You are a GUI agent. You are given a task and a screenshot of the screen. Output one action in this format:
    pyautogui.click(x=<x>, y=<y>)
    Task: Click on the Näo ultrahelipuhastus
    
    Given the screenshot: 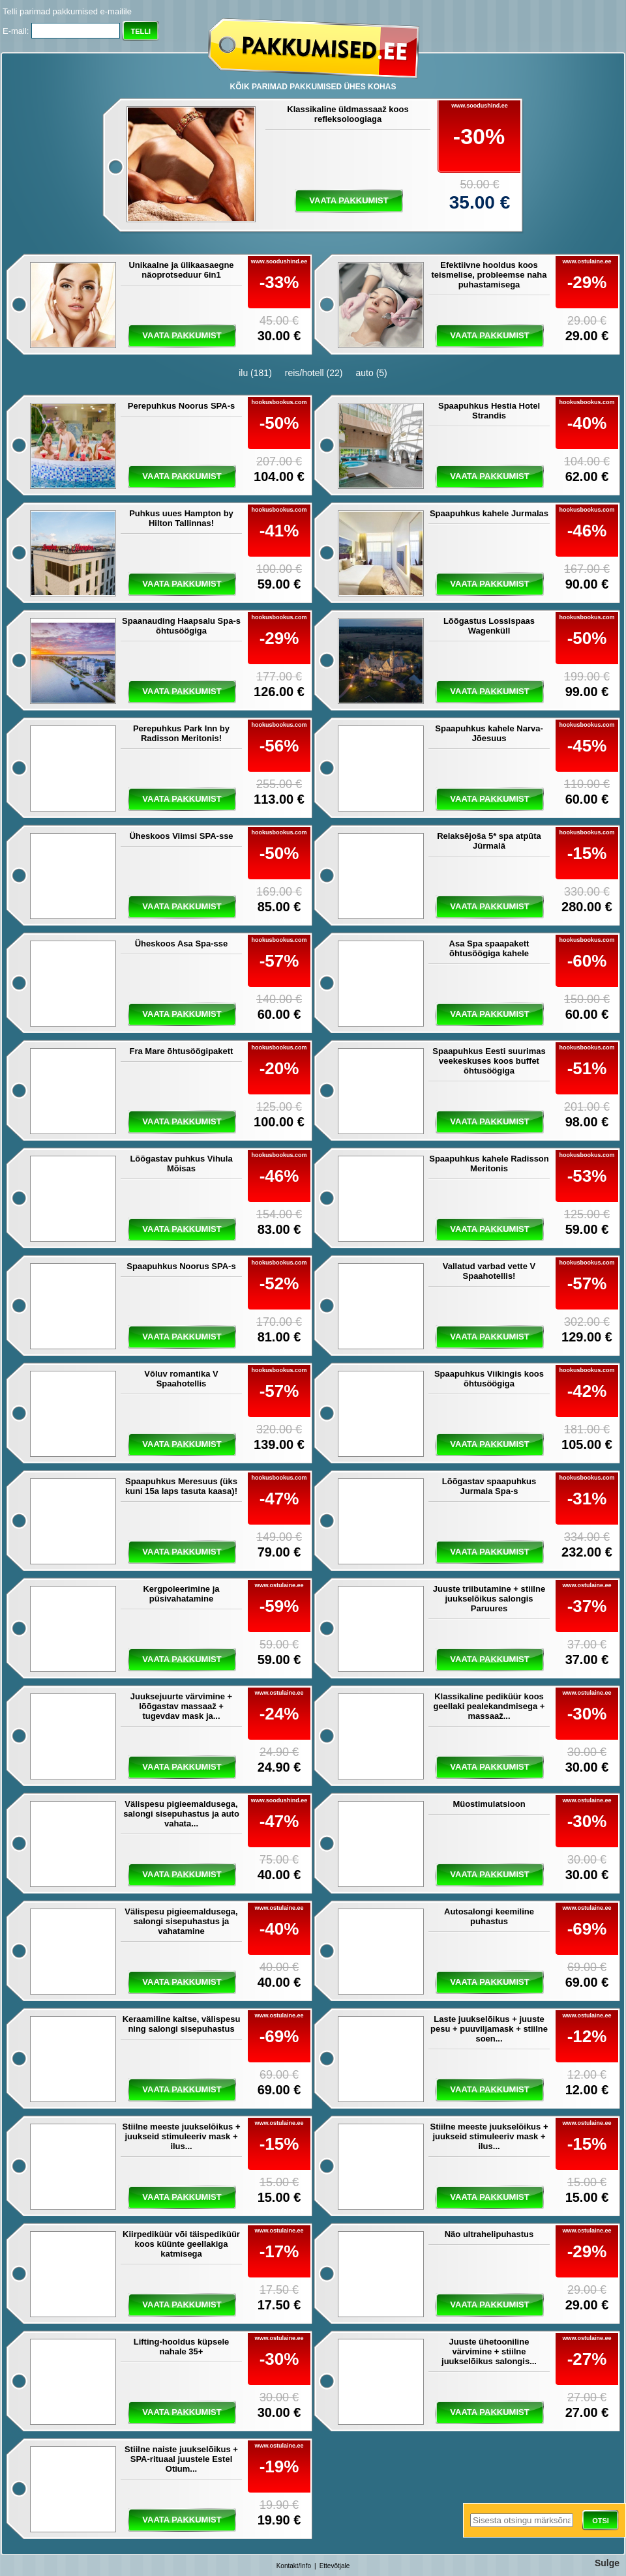 What is the action you would take?
    pyautogui.click(x=489, y=2234)
    